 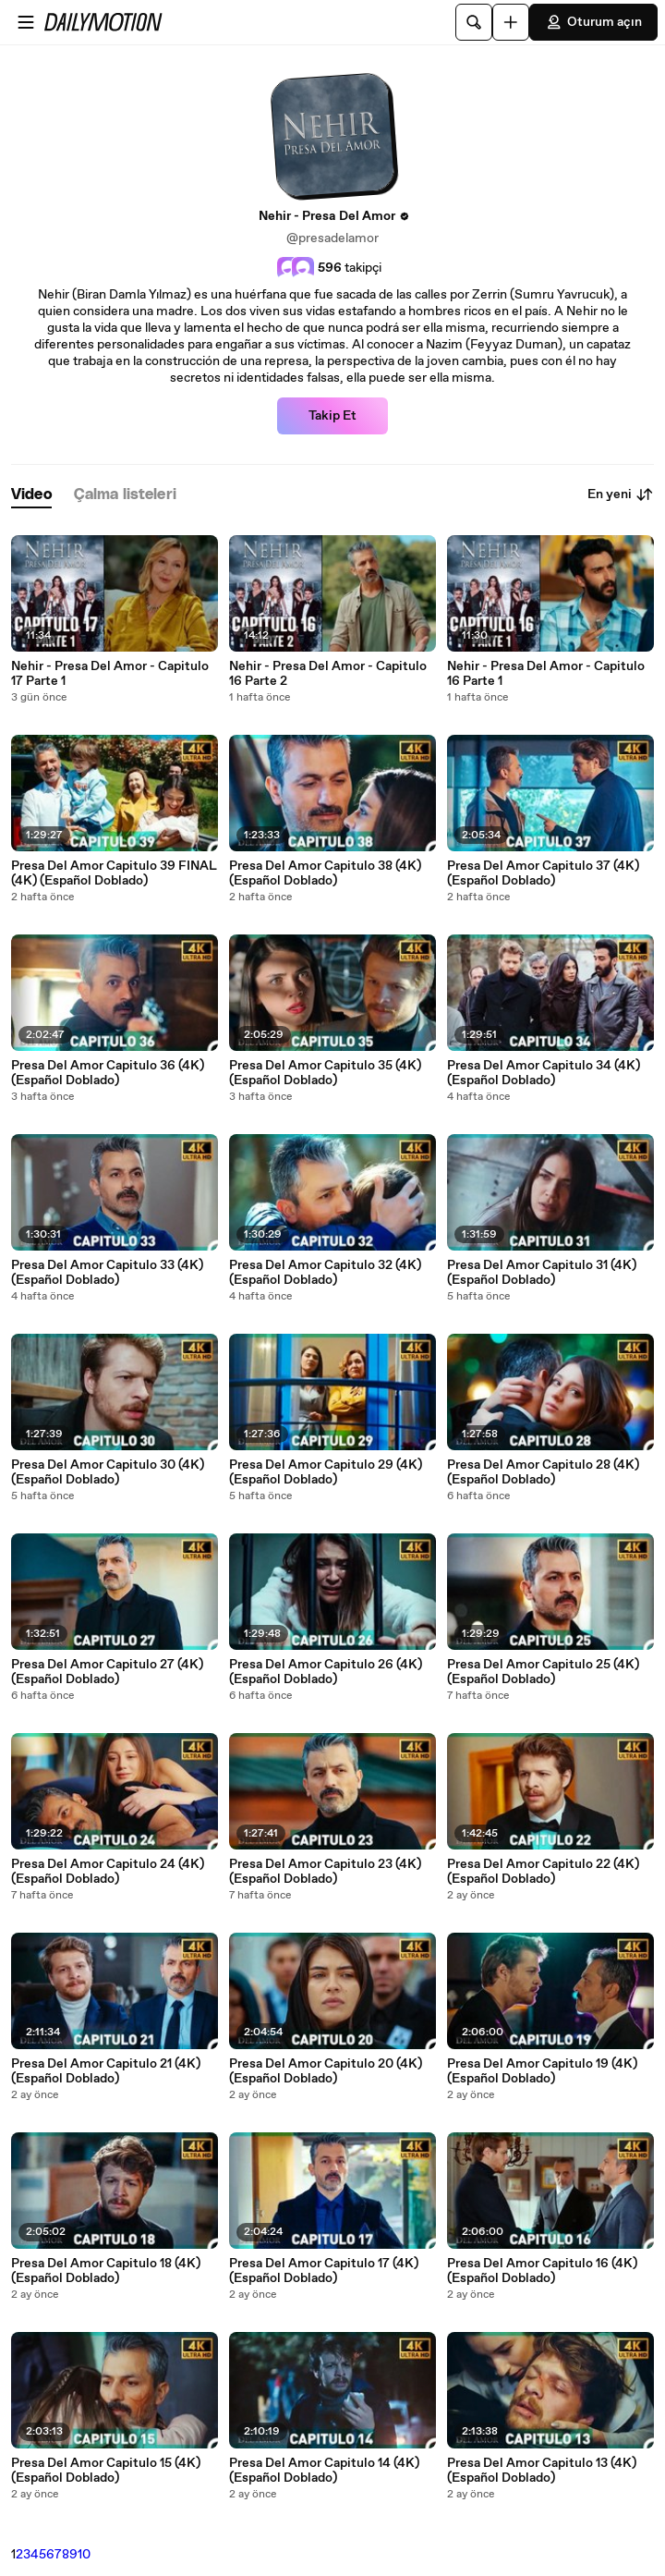 I want to click on Presa Del Amor Capitulo 38 (4K) (Español Doblado), so click(x=325, y=873).